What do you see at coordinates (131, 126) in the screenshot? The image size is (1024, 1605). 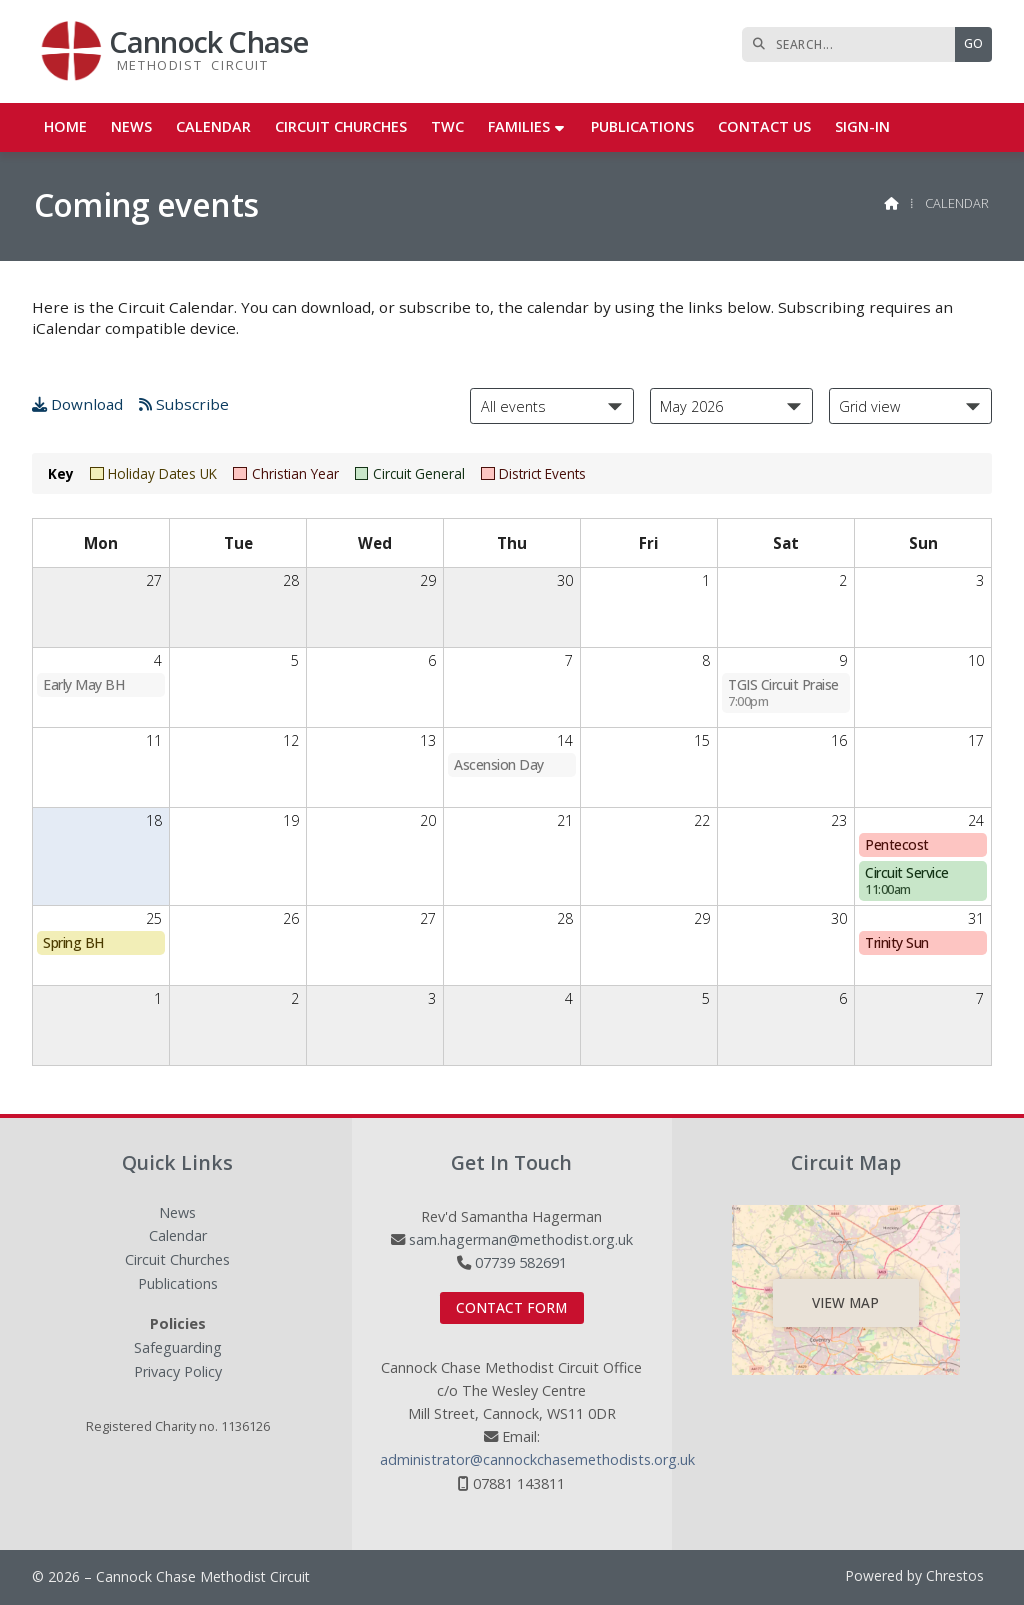 I see `News [menuitem]` at bounding box center [131, 126].